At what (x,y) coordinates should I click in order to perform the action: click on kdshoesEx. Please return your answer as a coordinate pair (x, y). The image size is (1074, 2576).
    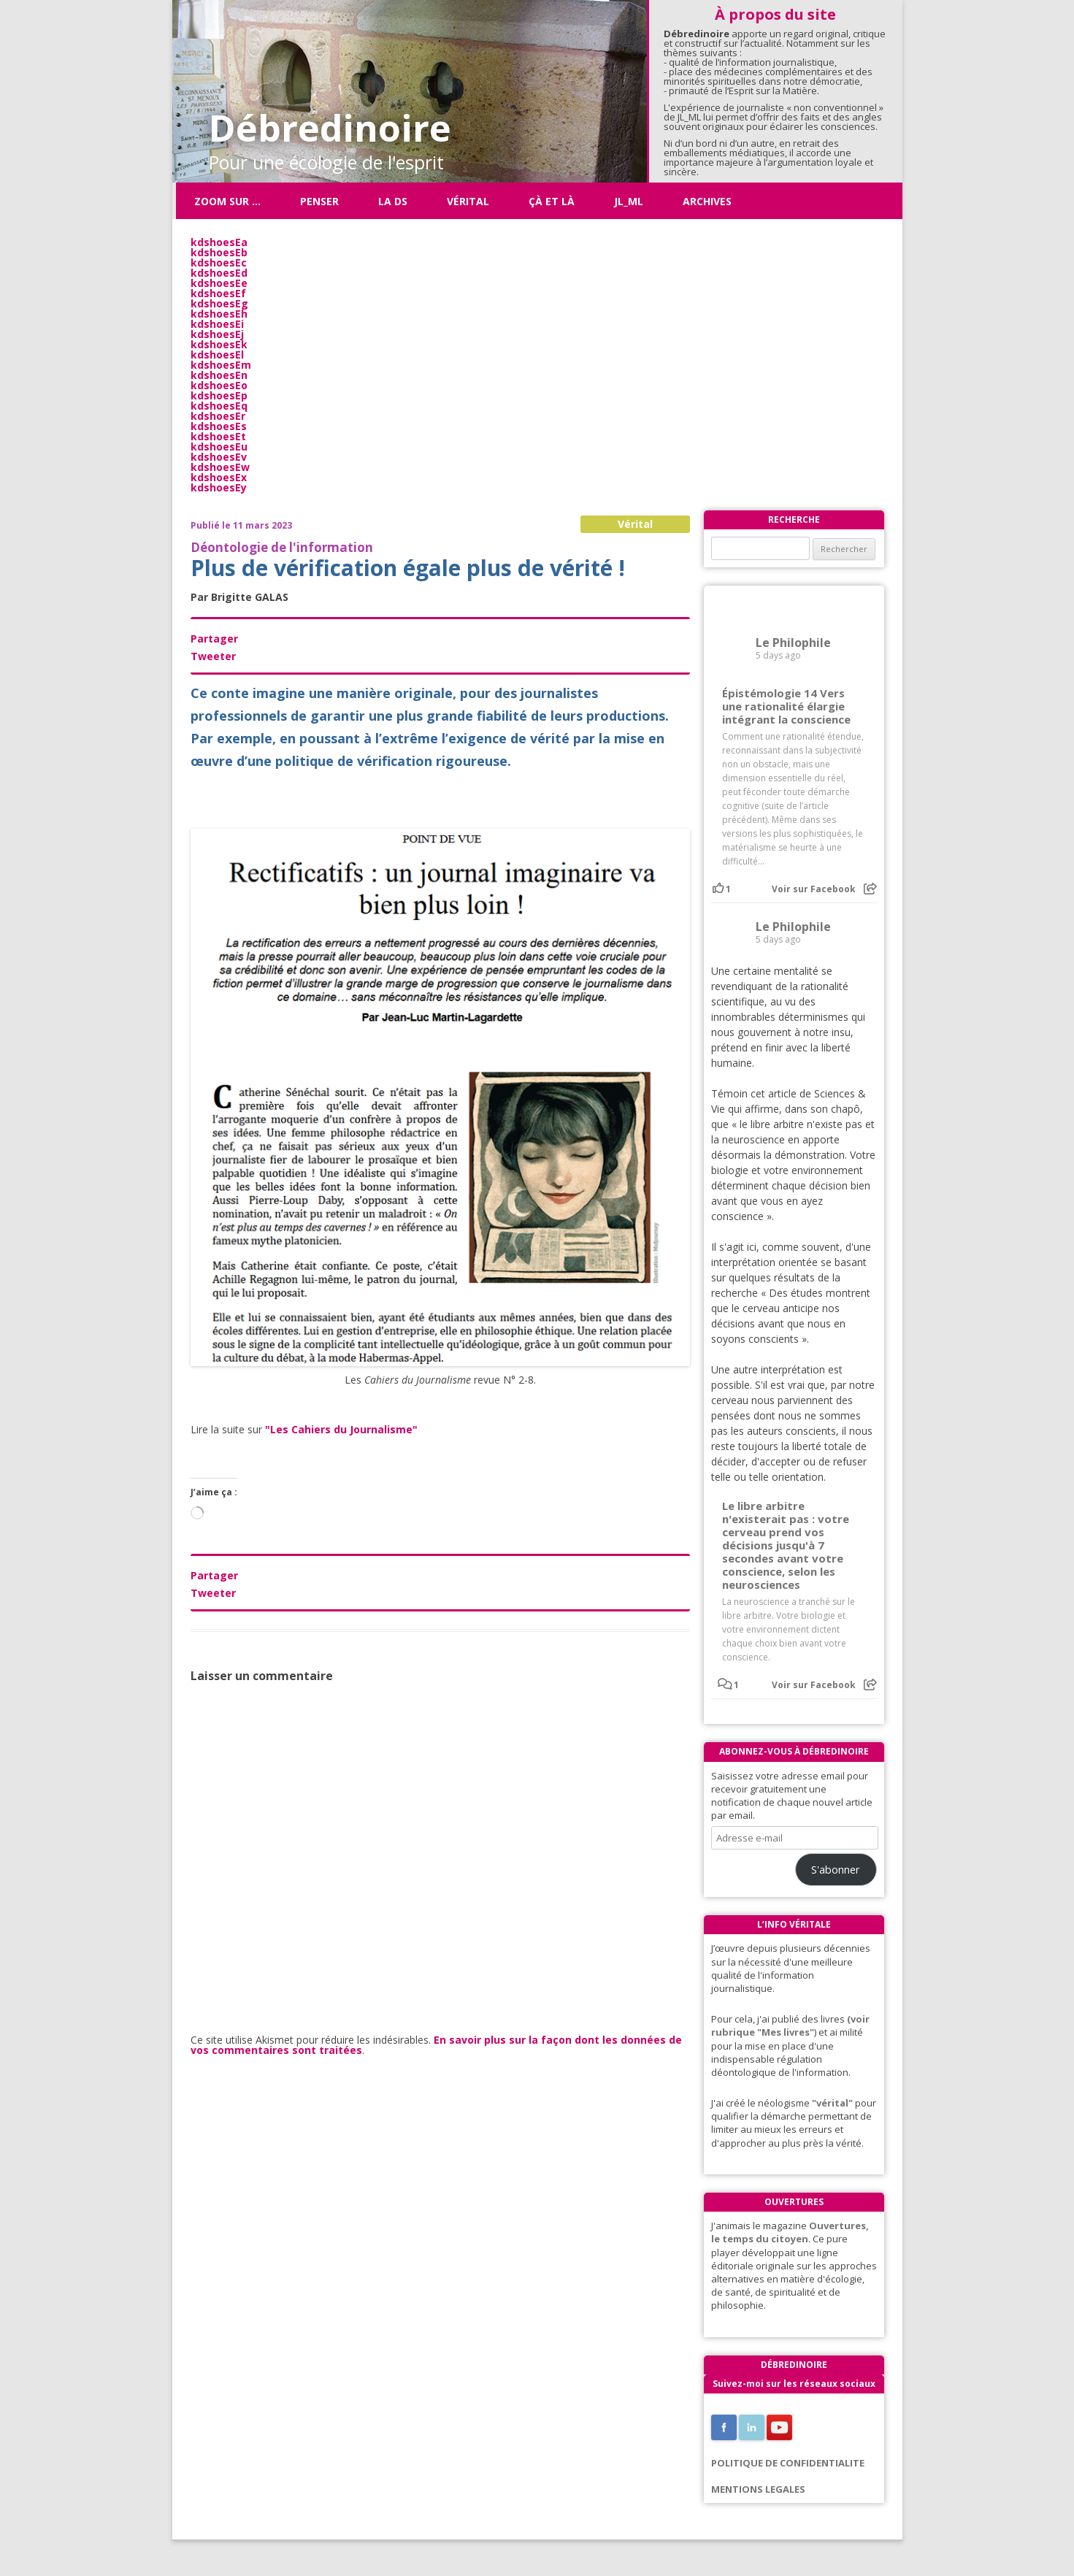
    Looking at the image, I should click on (219, 477).